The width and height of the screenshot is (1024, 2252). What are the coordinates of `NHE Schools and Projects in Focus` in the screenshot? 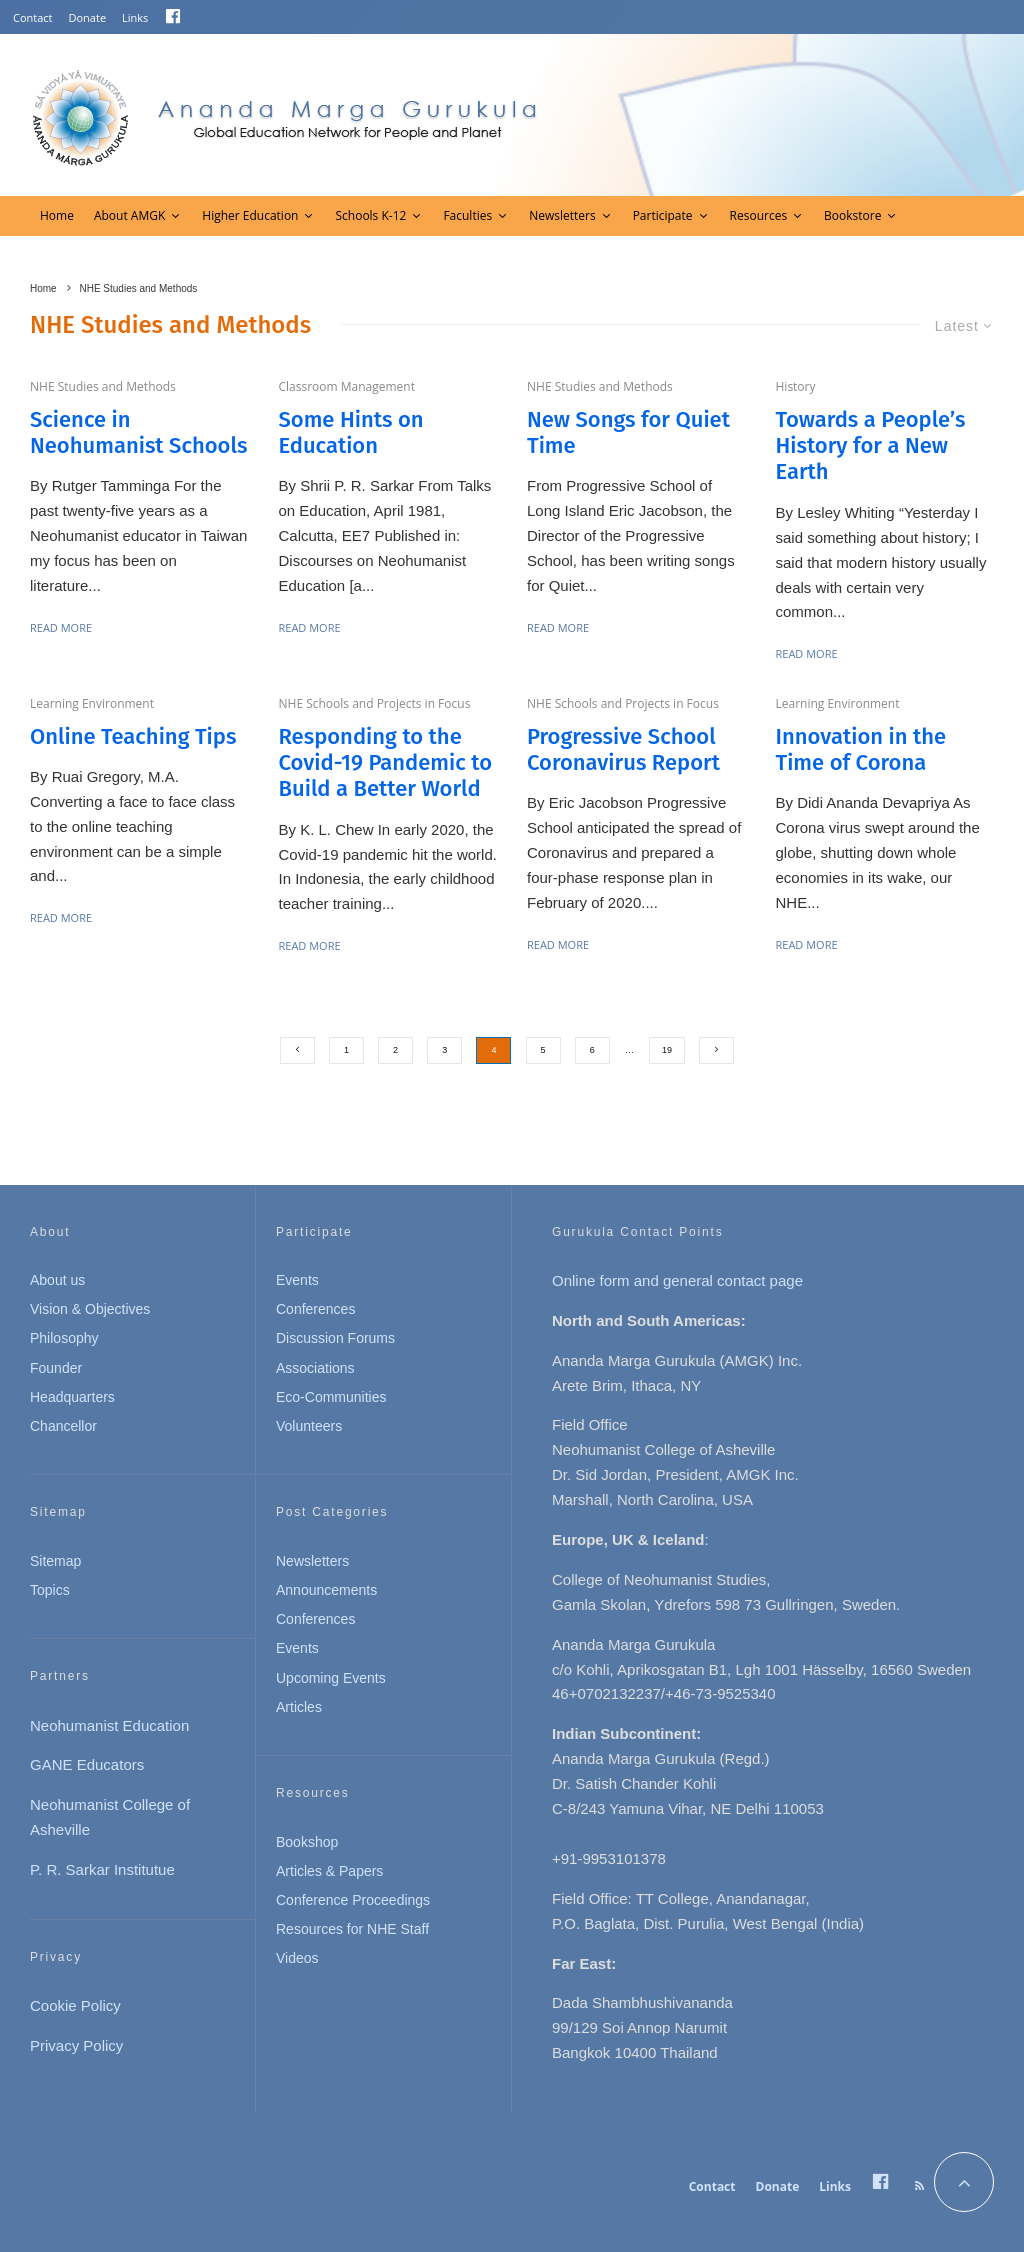 It's located at (375, 703).